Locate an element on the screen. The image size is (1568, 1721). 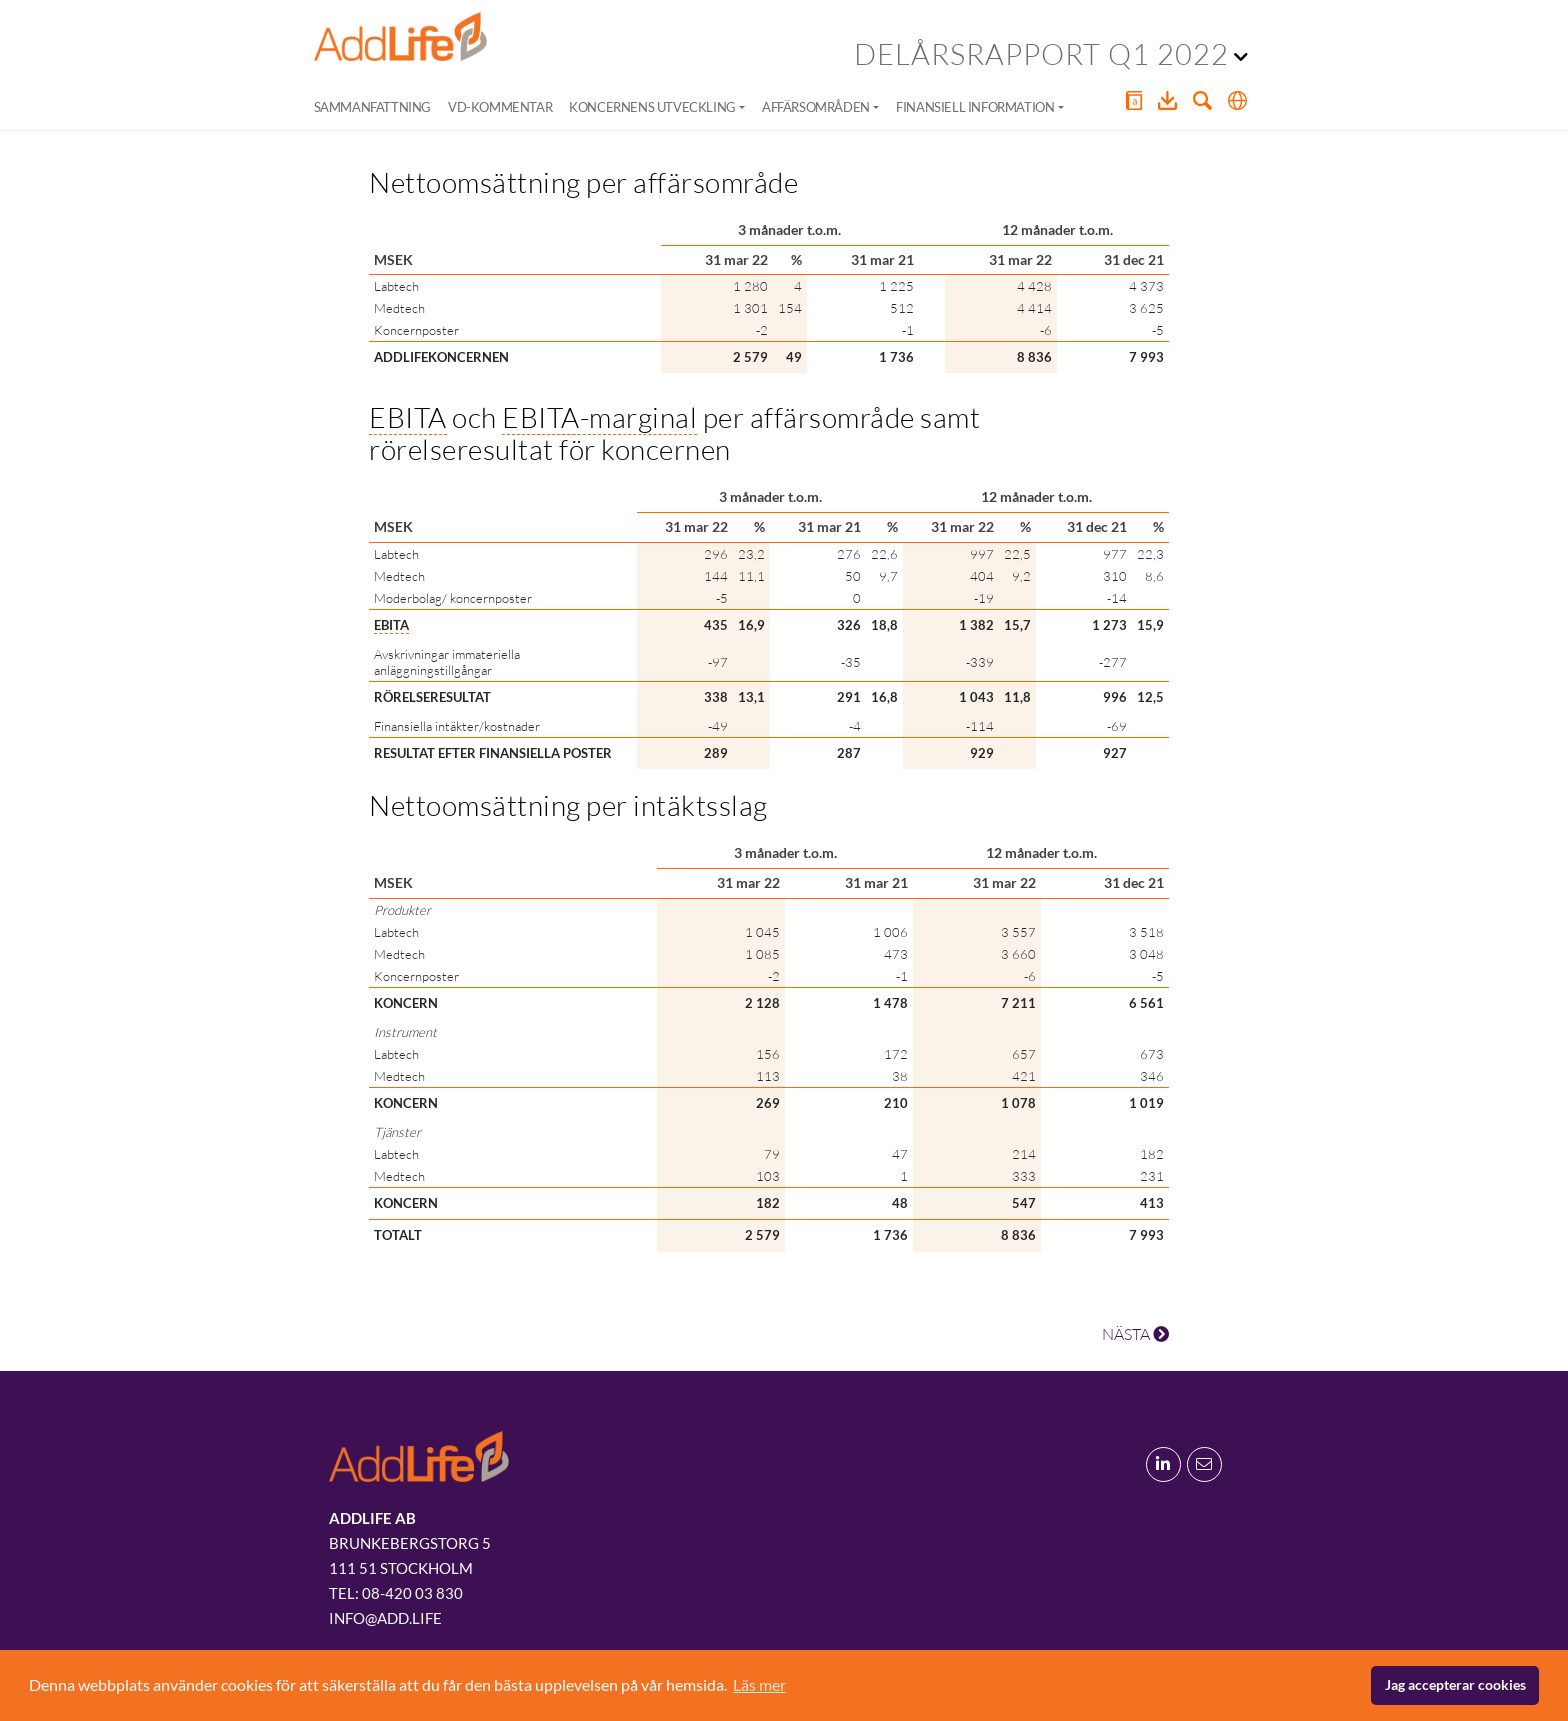
Sammanfattning is located at coordinates (372, 107).